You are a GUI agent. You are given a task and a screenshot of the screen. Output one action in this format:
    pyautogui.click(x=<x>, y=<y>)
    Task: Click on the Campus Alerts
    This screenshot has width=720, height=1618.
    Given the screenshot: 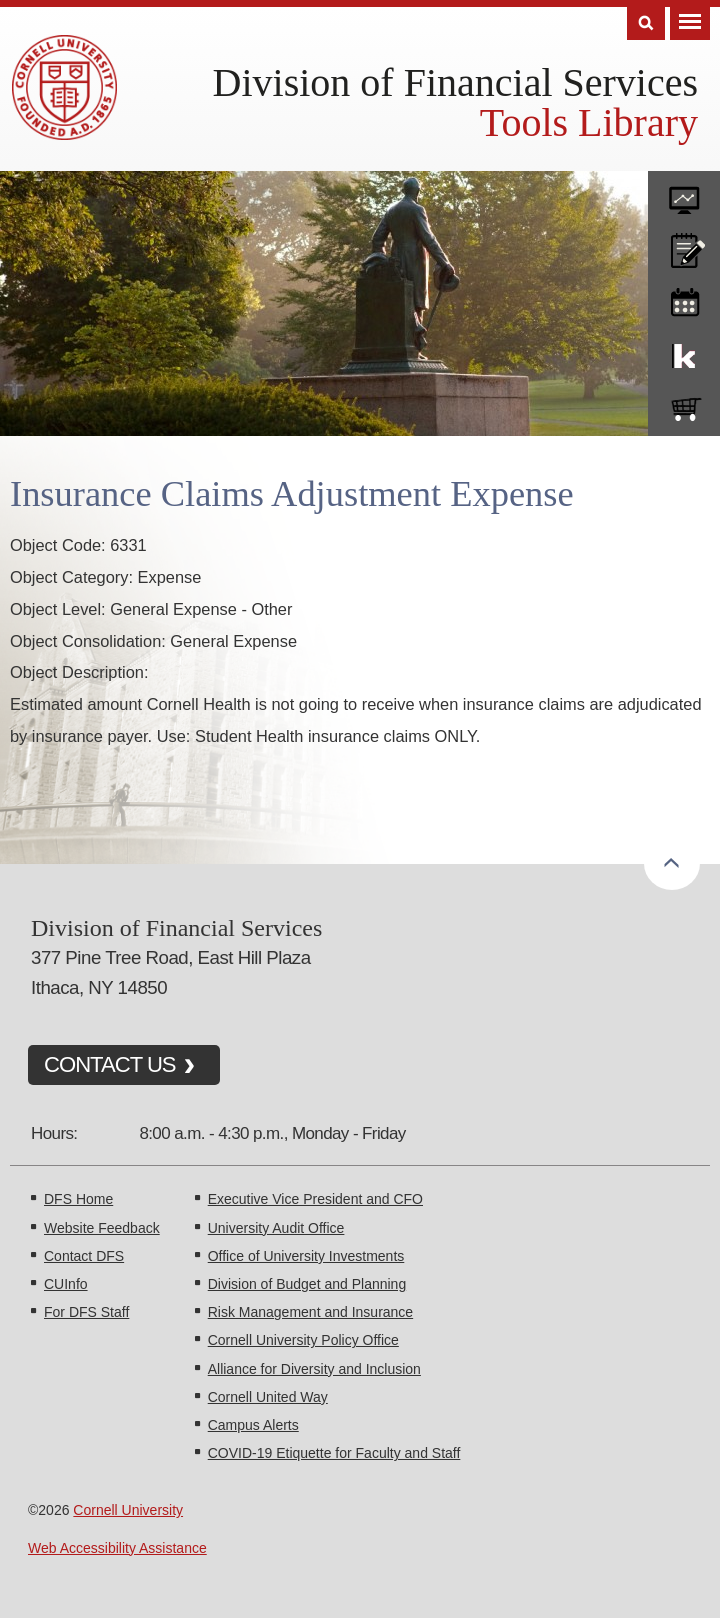 What is the action you would take?
    pyautogui.click(x=253, y=1425)
    